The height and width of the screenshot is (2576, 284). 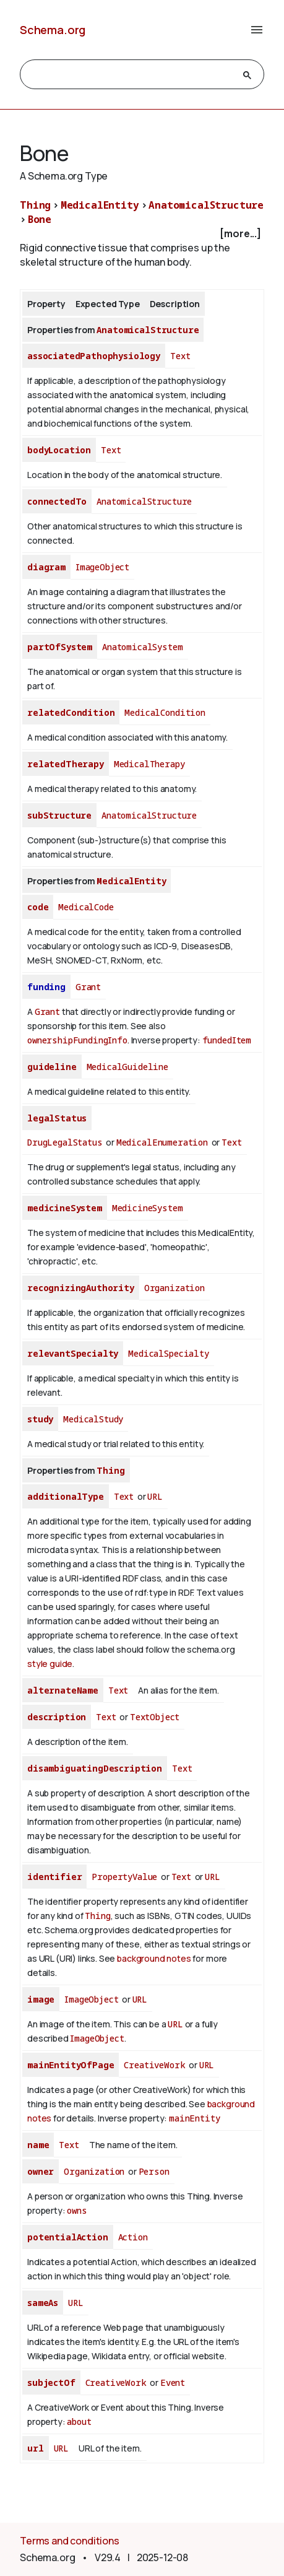 I want to click on bodyLocation, so click(x=59, y=450).